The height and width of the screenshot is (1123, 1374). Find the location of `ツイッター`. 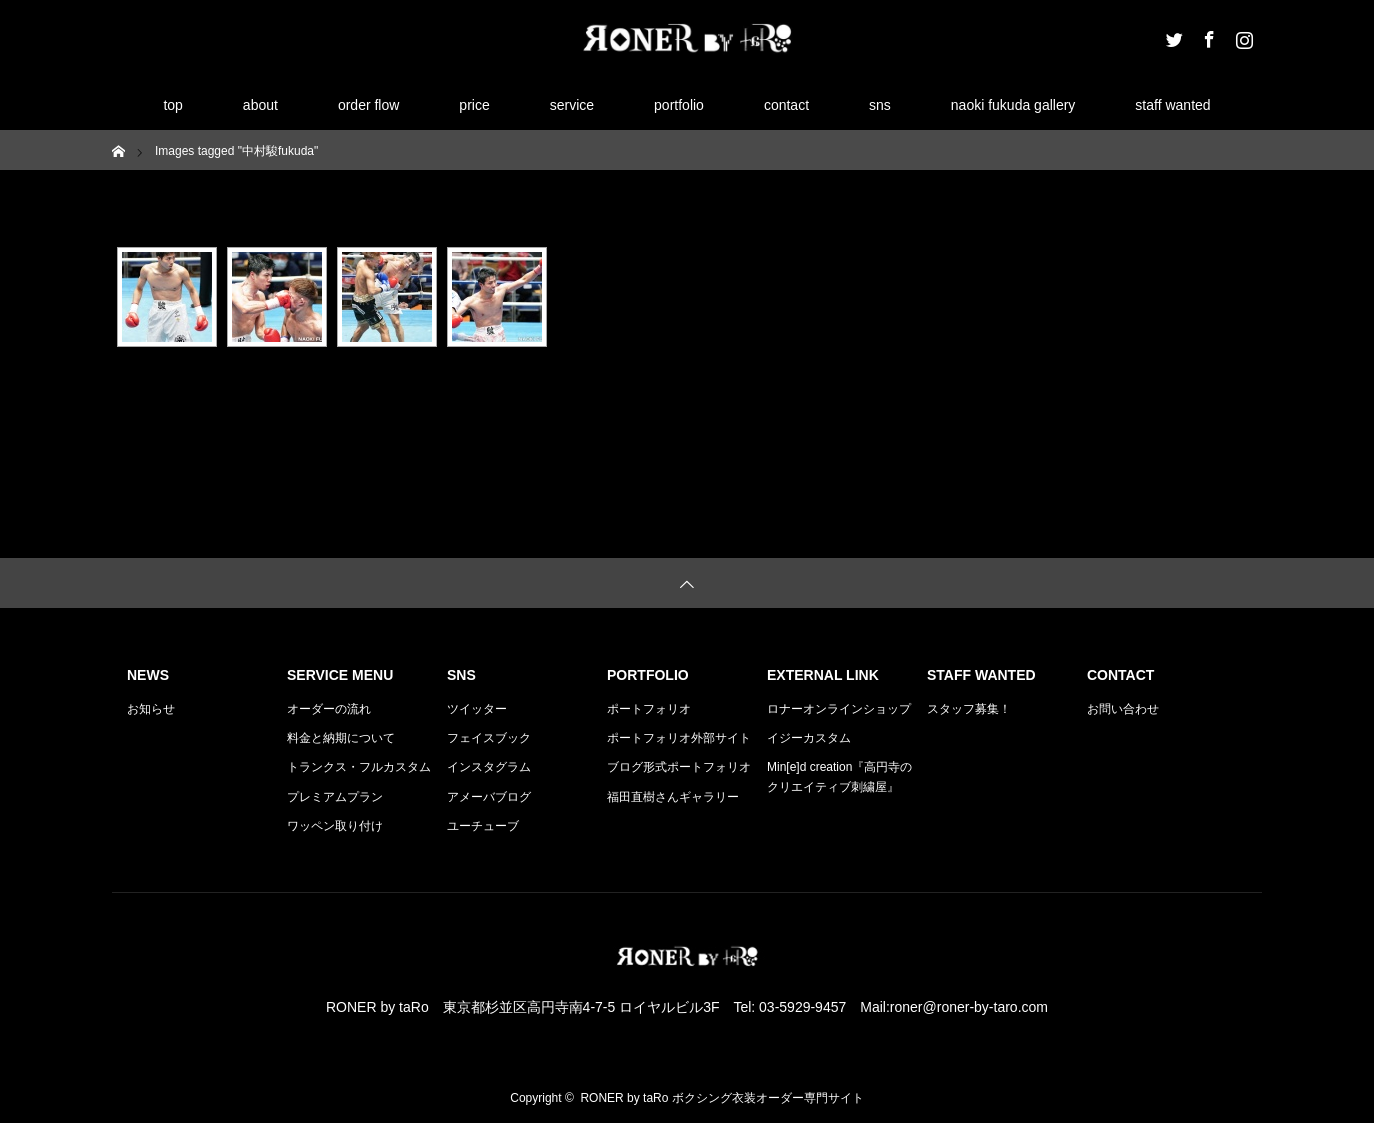

ツイッター is located at coordinates (477, 709).